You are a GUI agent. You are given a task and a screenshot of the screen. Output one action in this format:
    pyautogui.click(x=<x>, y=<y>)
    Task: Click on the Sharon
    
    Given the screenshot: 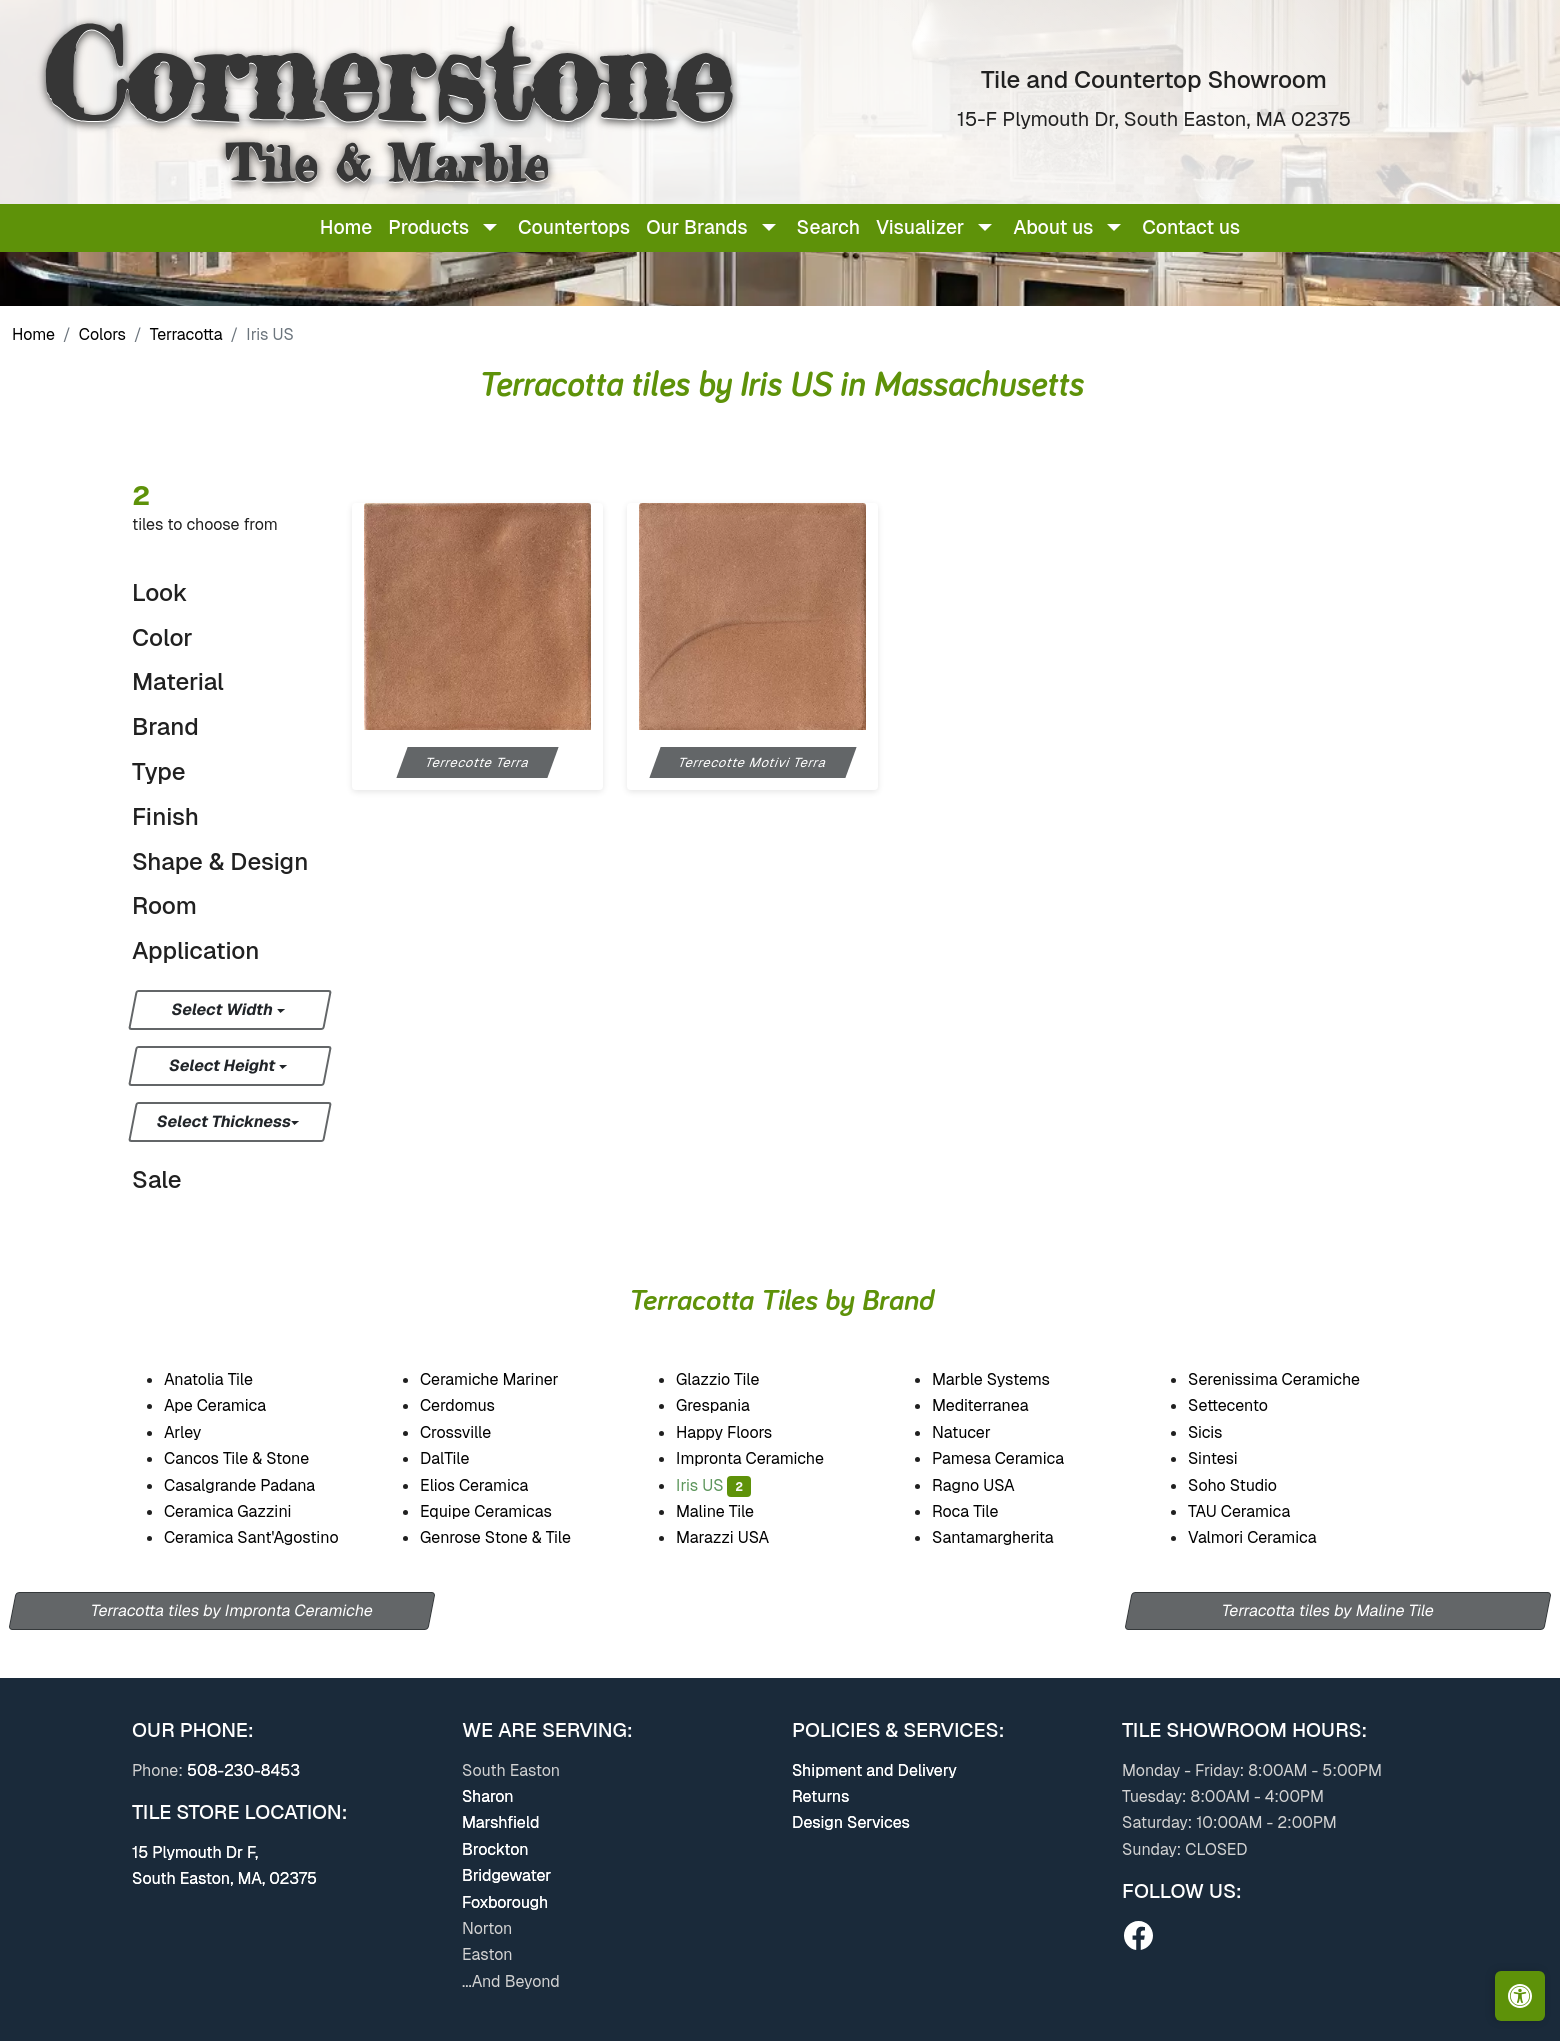 What is the action you would take?
    pyautogui.click(x=488, y=1796)
    